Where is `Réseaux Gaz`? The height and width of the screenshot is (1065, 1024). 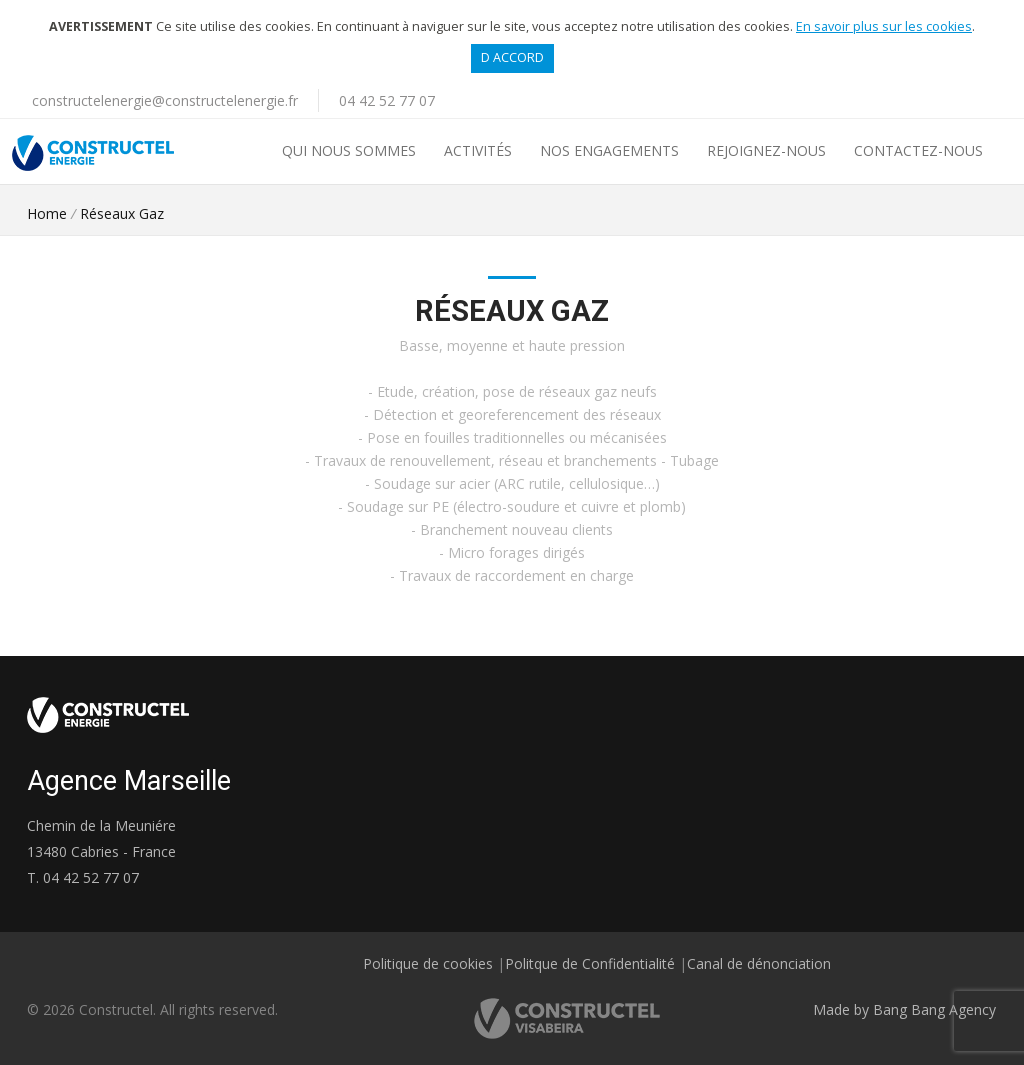 Réseaux Gaz is located at coordinates (122, 213).